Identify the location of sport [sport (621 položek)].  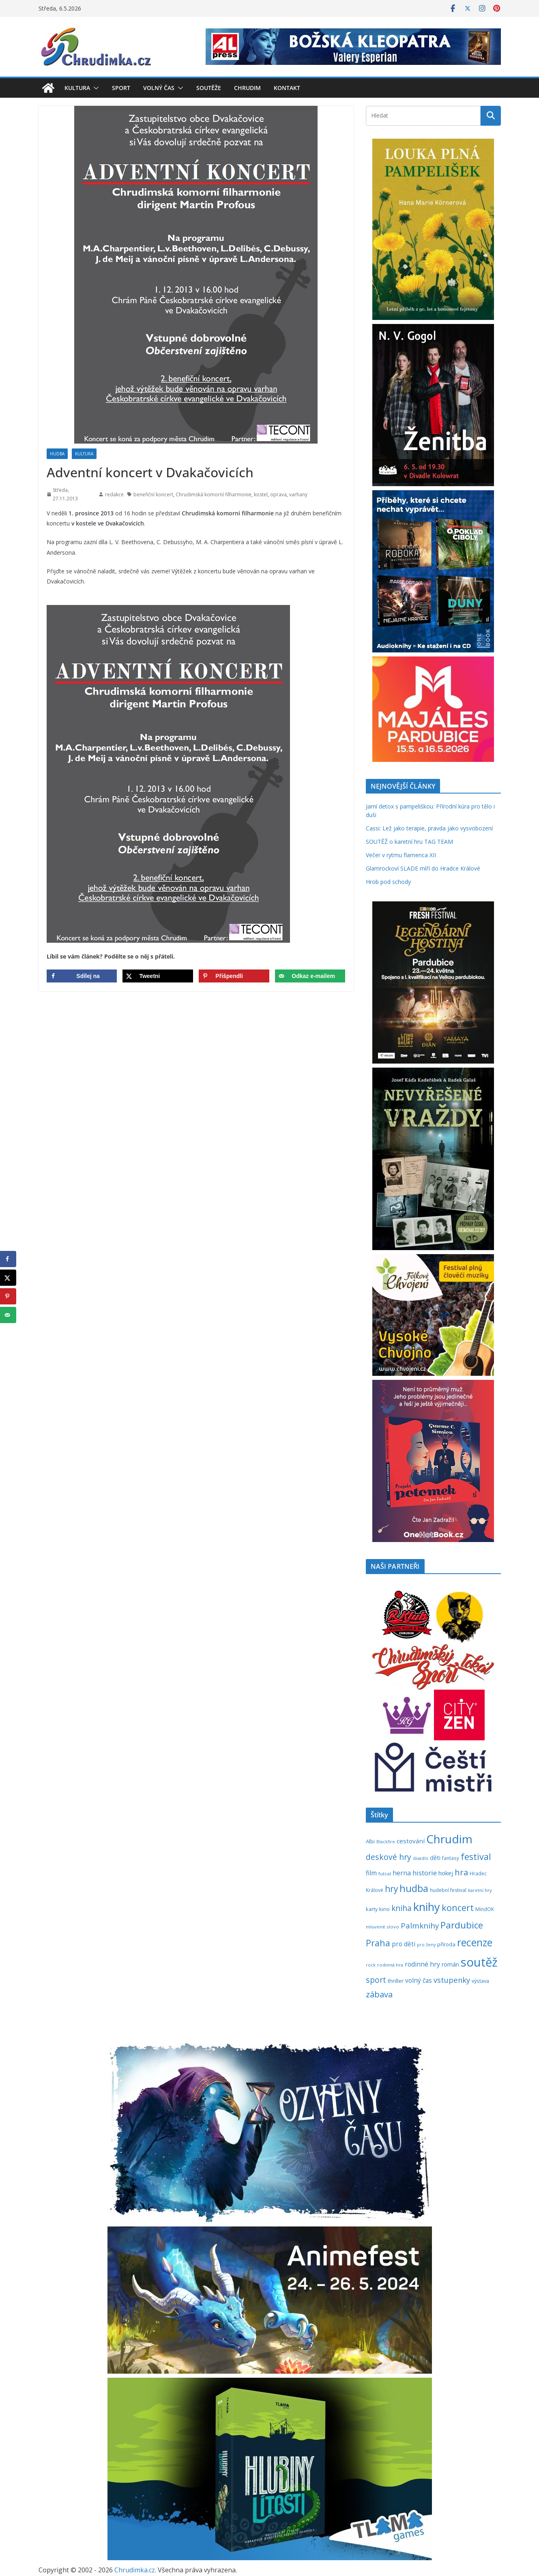
(376, 1979).